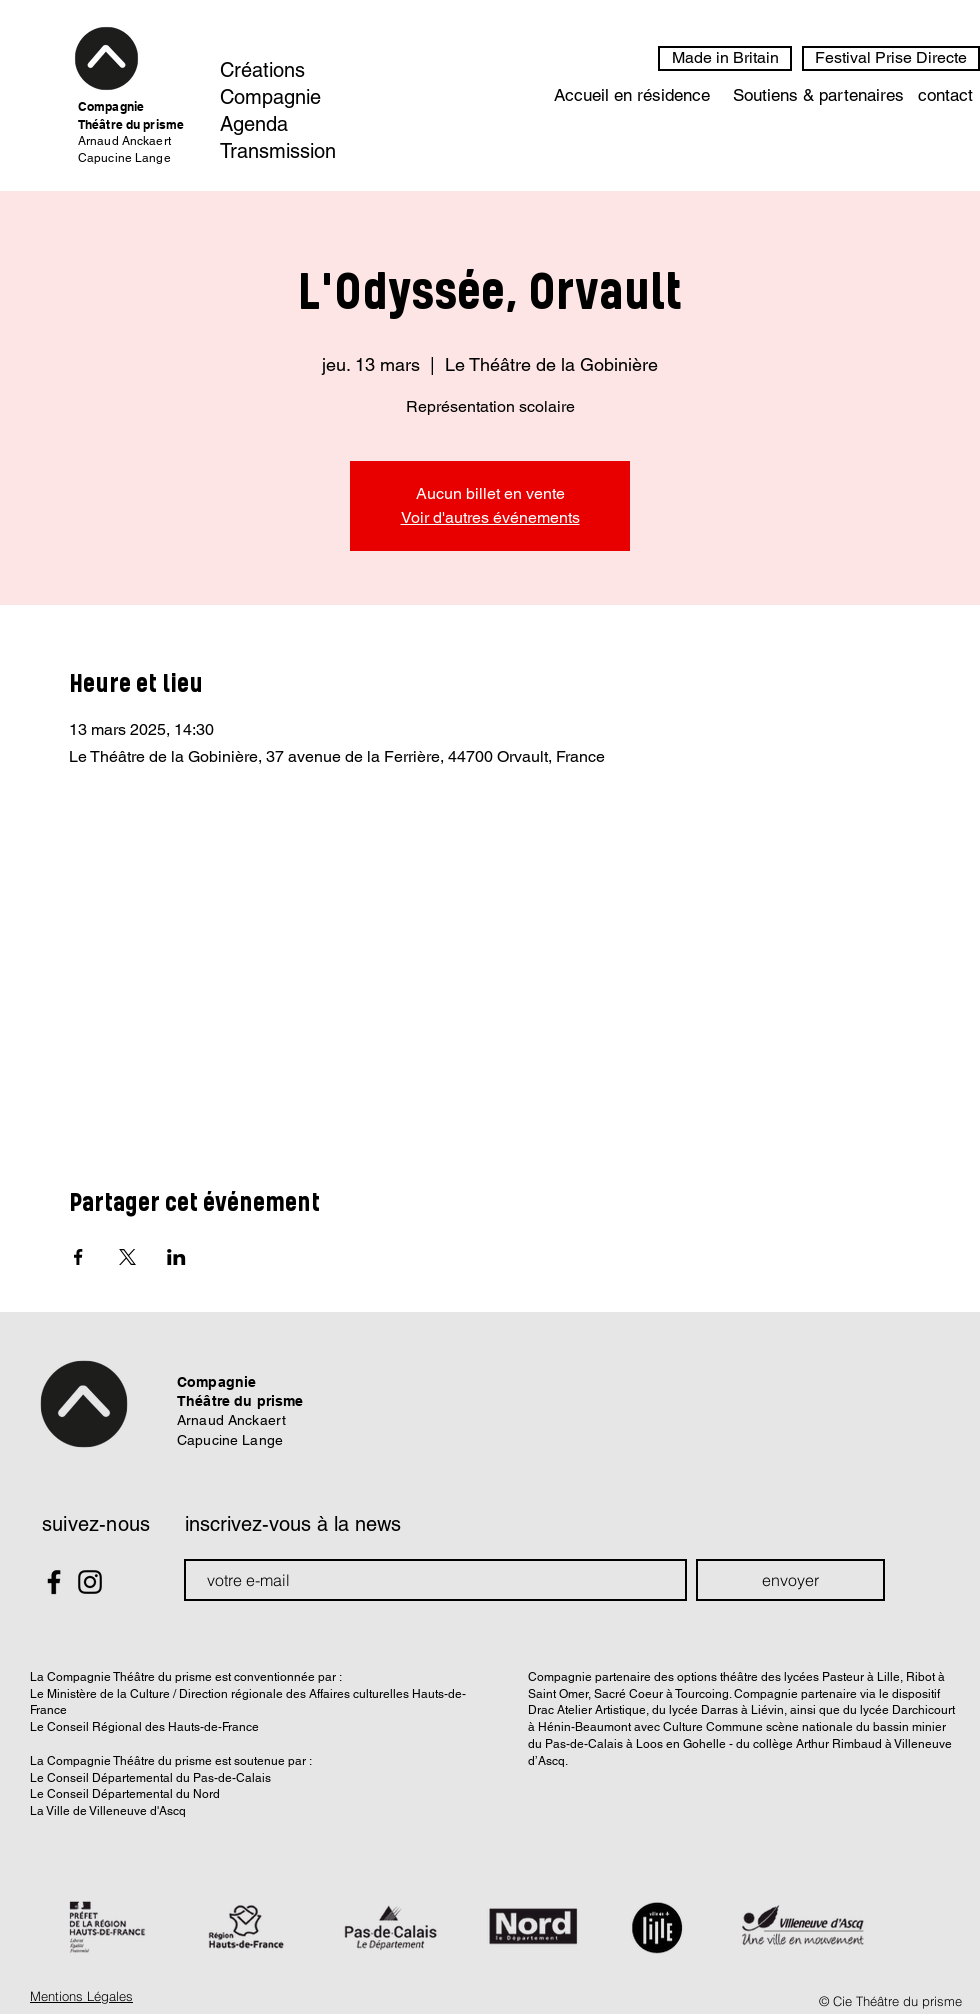 Image resolution: width=980 pixels, height=2014 pixels. What do you see at coordinates (54, 1582) in the screenshot?
I see `[Black Facebook Icon]` at bounding box center [54, 1582].